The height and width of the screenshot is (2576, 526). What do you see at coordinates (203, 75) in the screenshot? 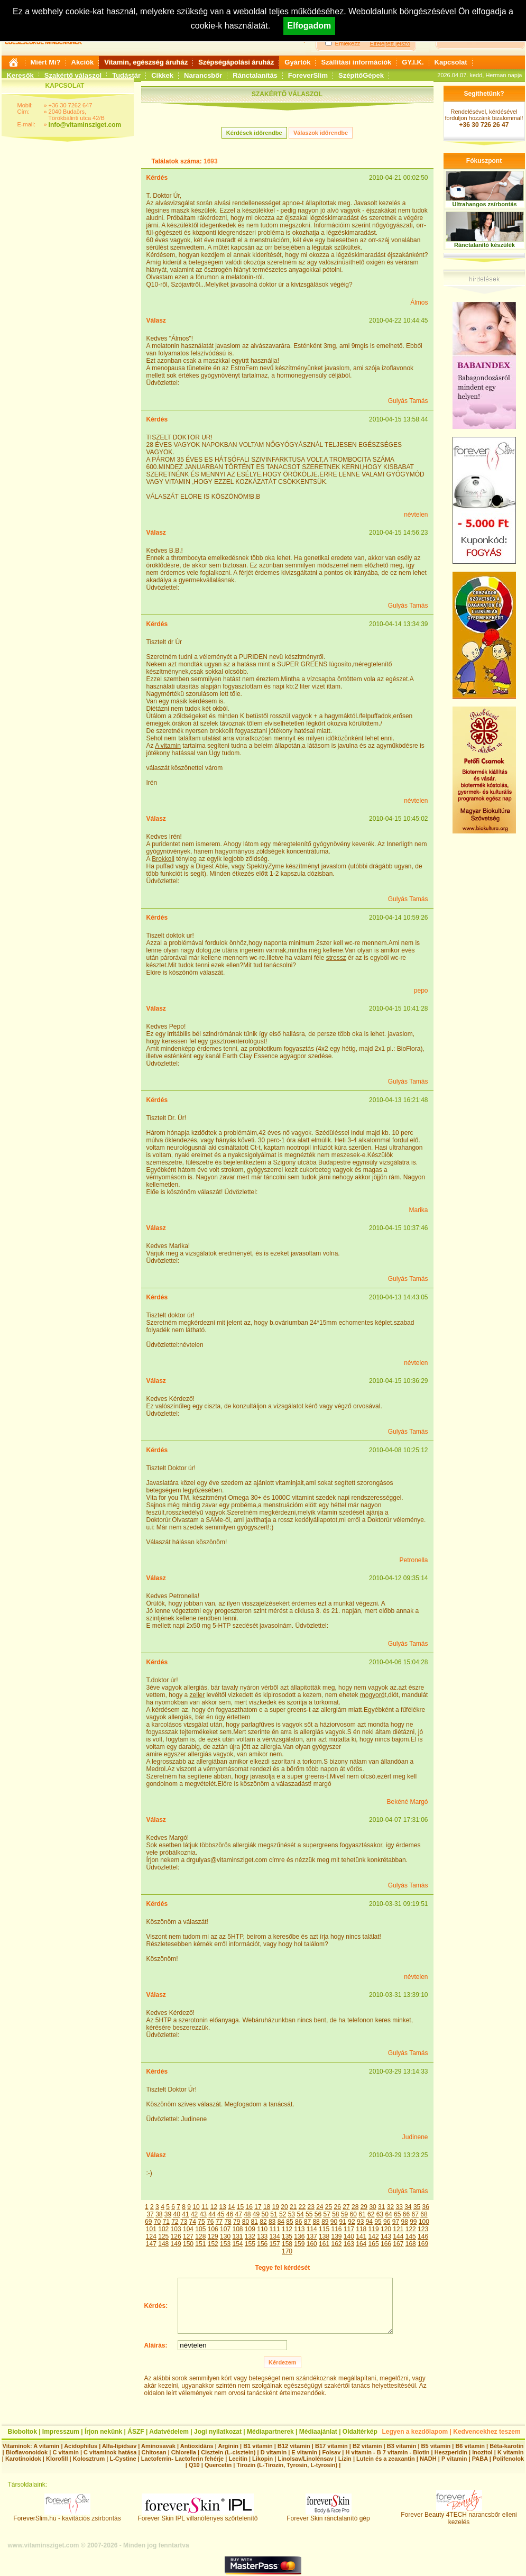
I see `Narancsbőr` at bounding box center [203, 75].